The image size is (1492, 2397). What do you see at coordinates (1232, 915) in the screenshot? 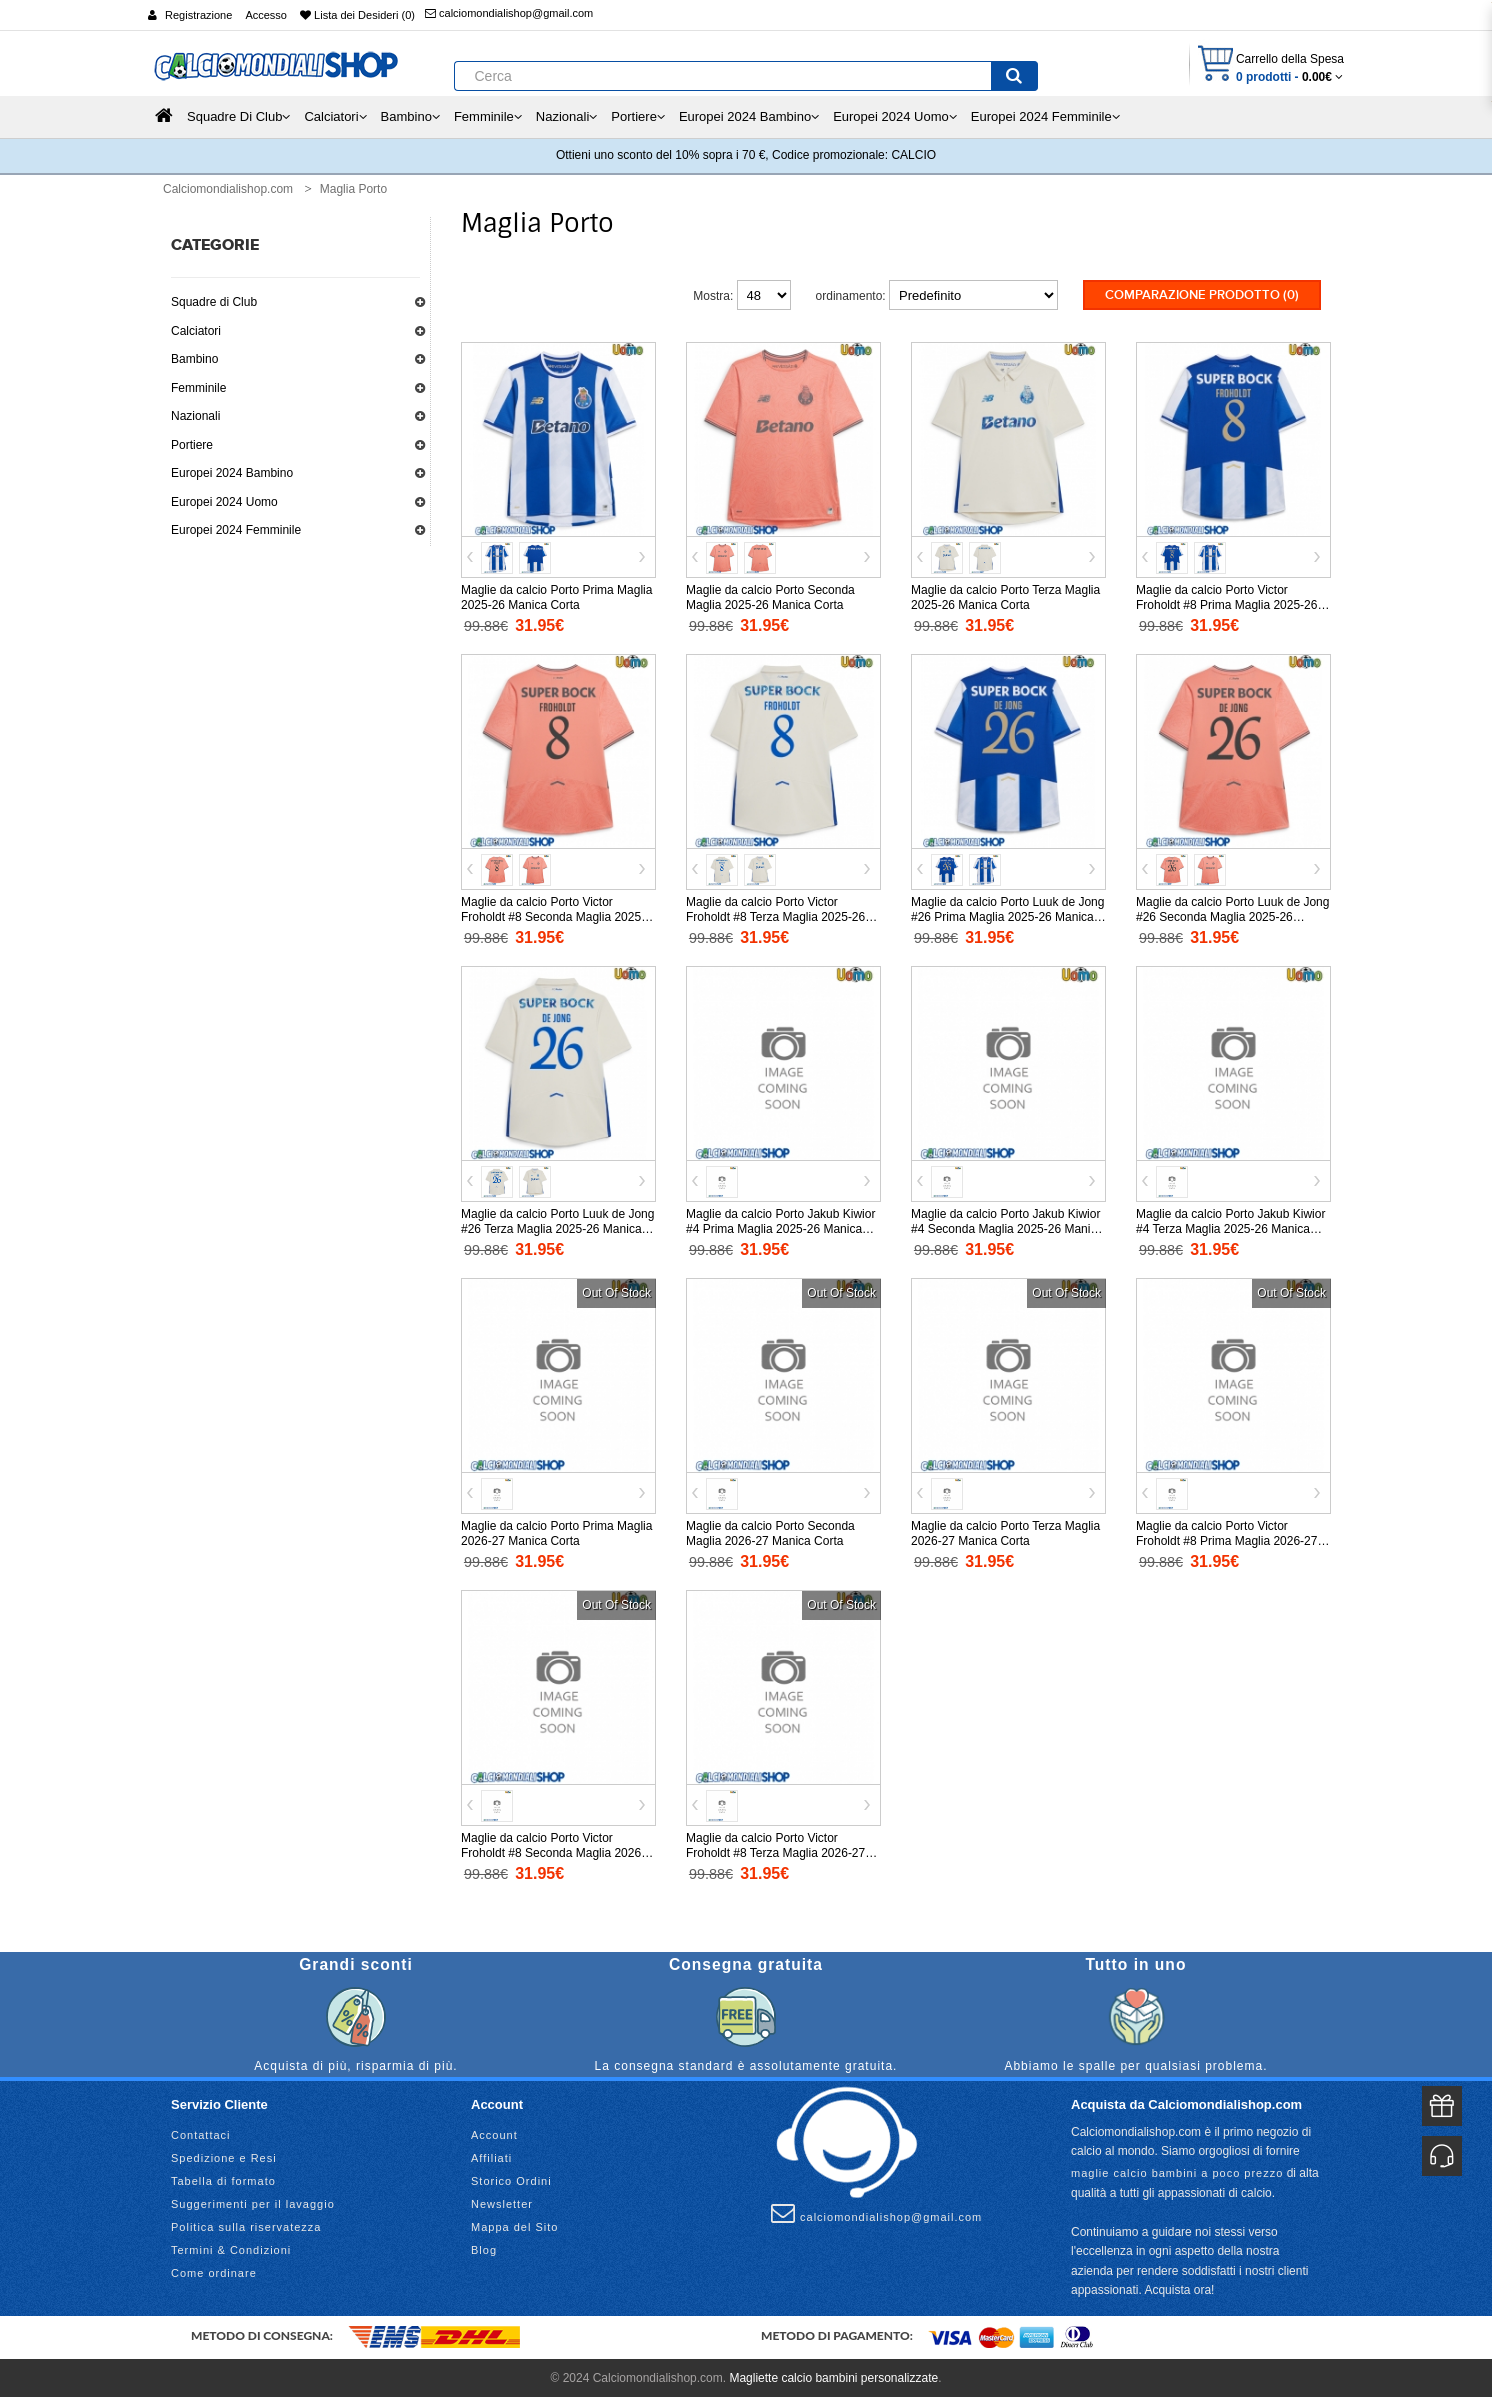
I see `Maglie da calcio Porto Luuk de Jong #26 Seconda Maglia 2025-26 Manica Corta` at bounding box center [1232, 915].